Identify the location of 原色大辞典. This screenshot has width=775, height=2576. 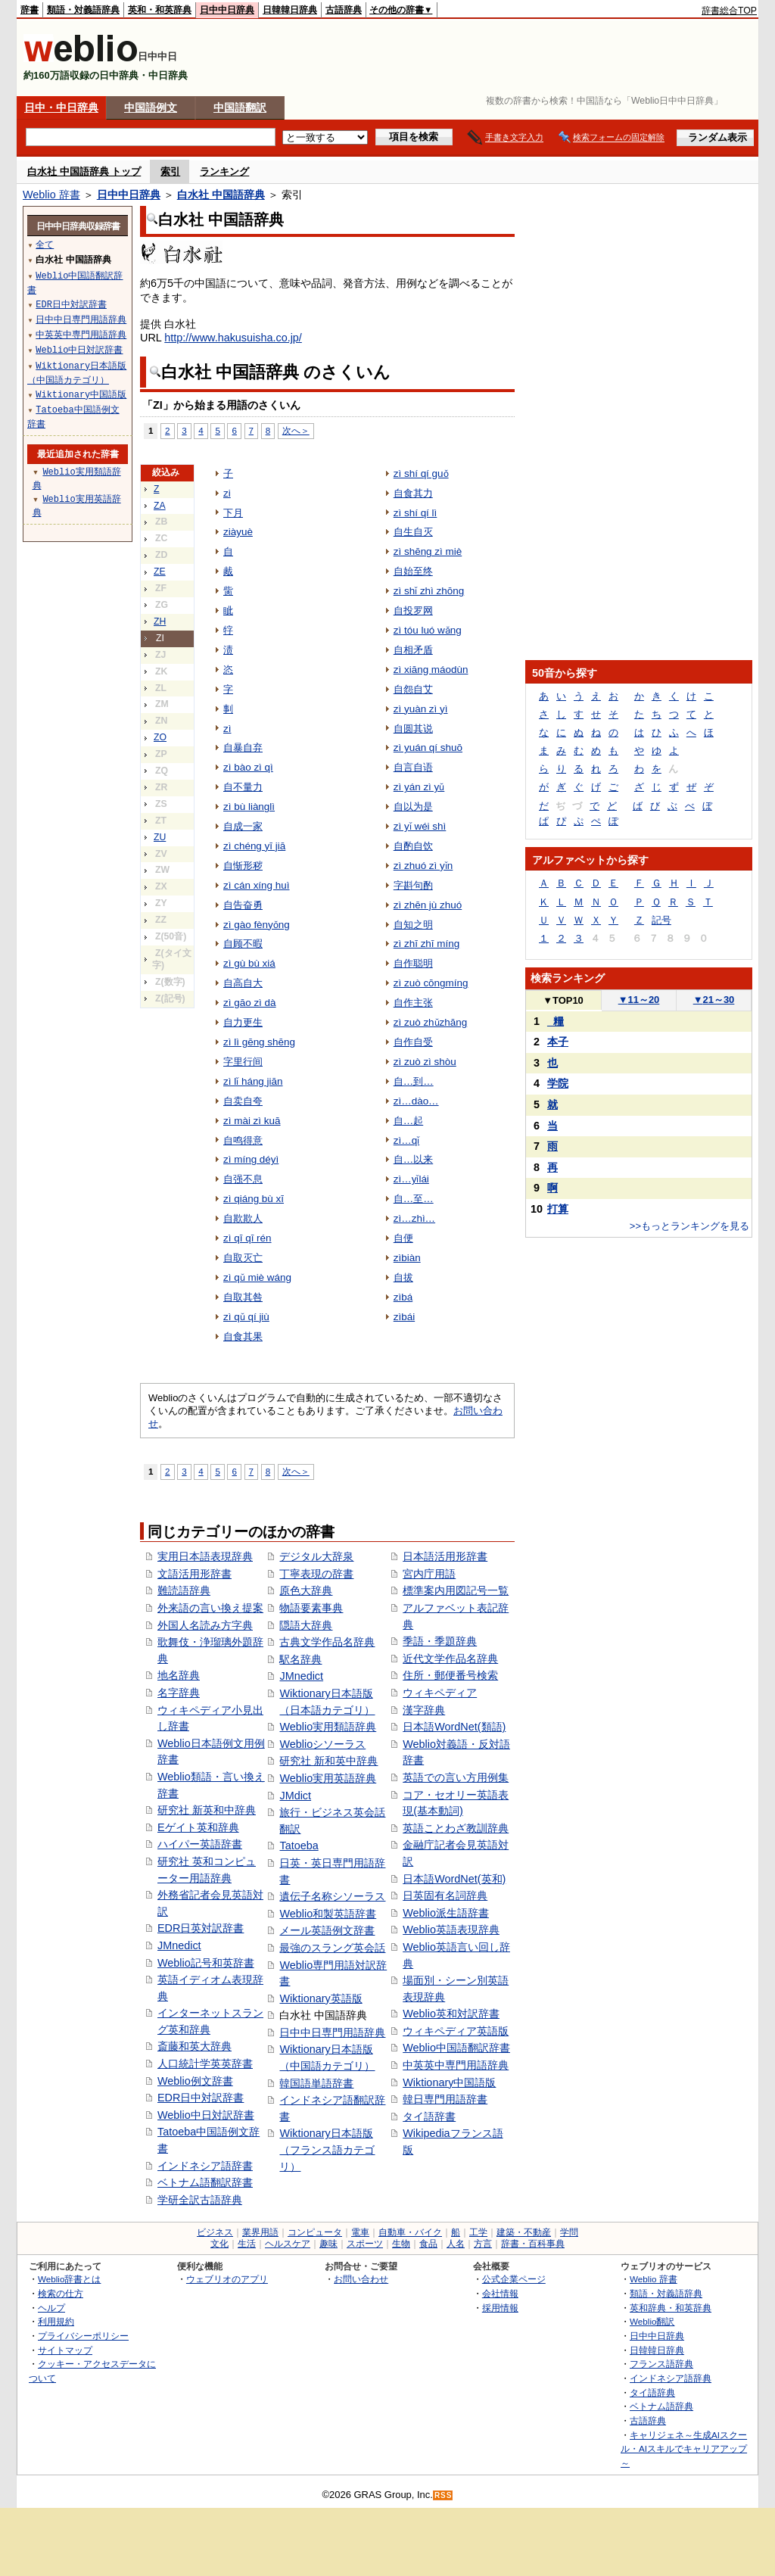
(305, 1590).